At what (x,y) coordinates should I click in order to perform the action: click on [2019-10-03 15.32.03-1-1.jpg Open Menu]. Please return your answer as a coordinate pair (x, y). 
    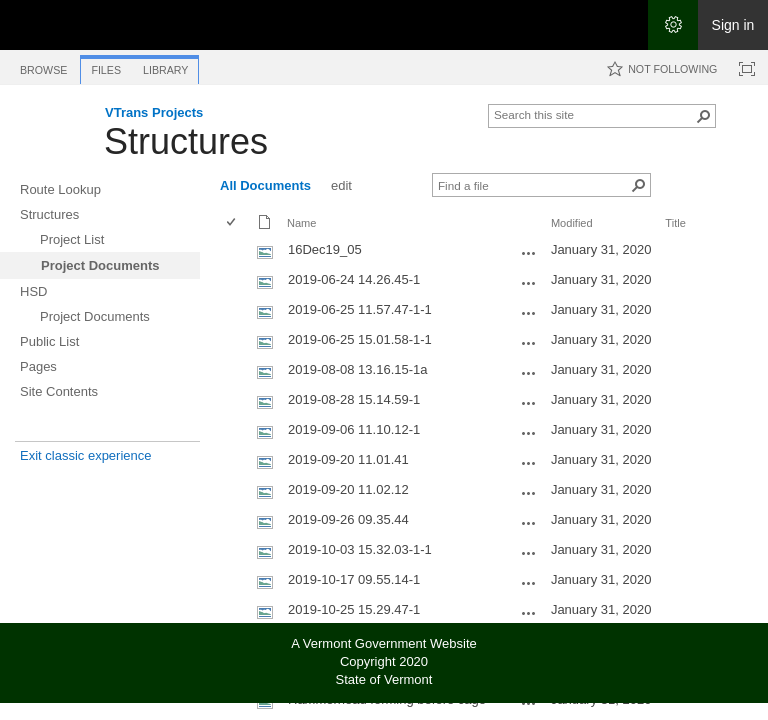
    Looking at the image, I should click on (529, 553).